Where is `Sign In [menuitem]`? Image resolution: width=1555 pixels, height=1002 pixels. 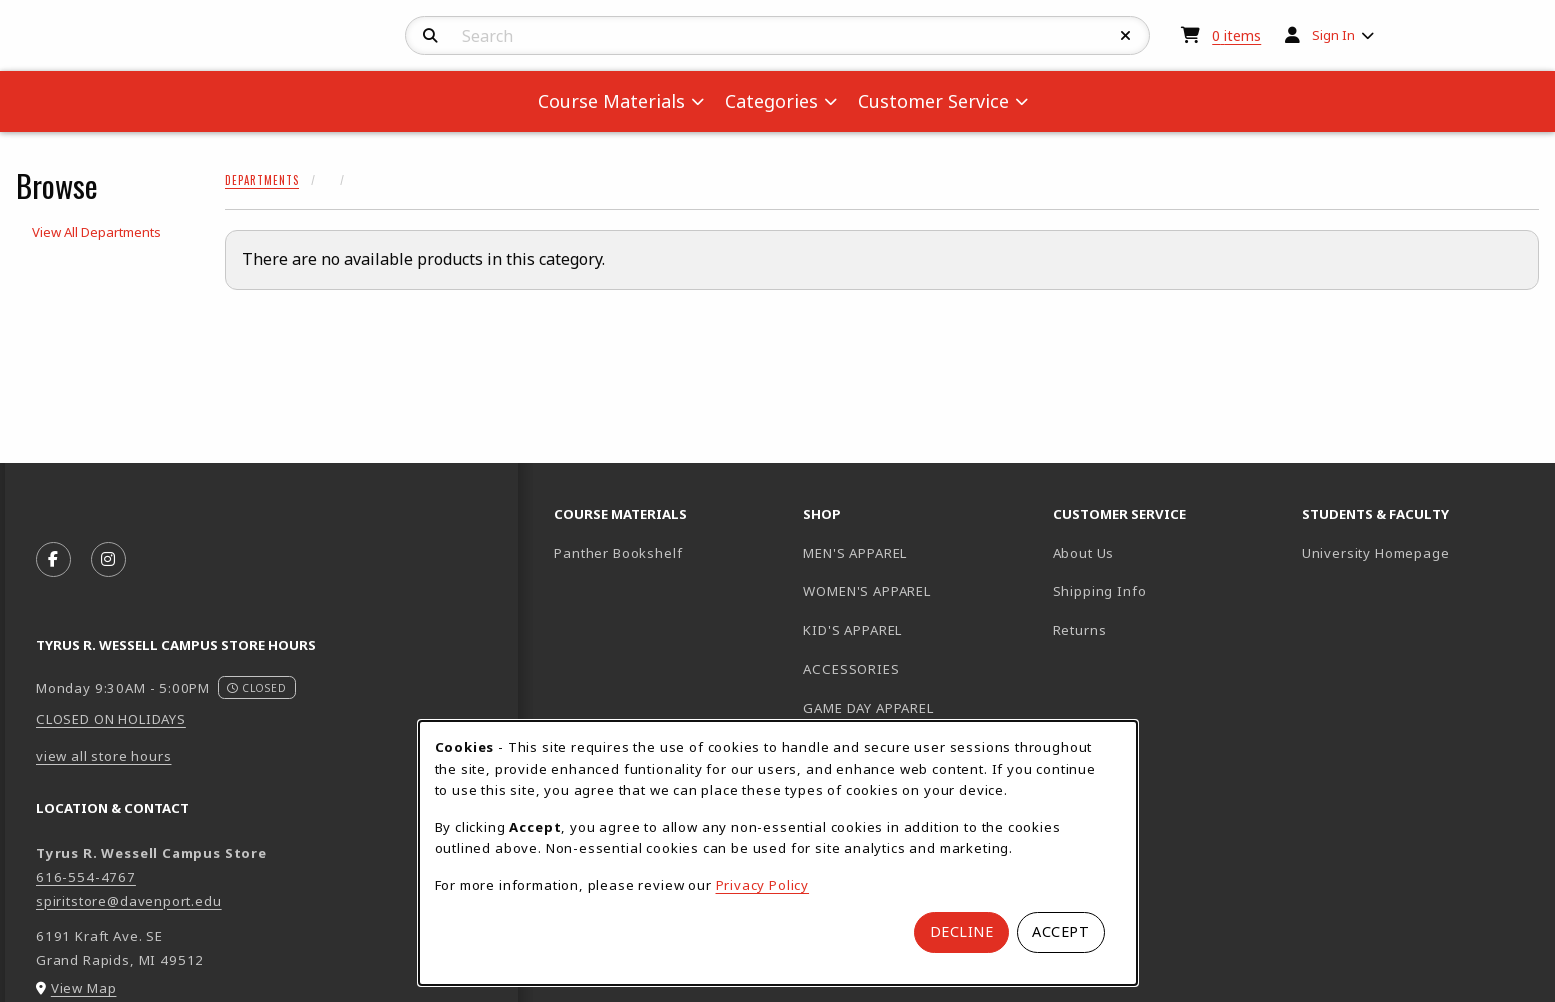
Sign In [menuitem] is located at coordinates (1333, 35).